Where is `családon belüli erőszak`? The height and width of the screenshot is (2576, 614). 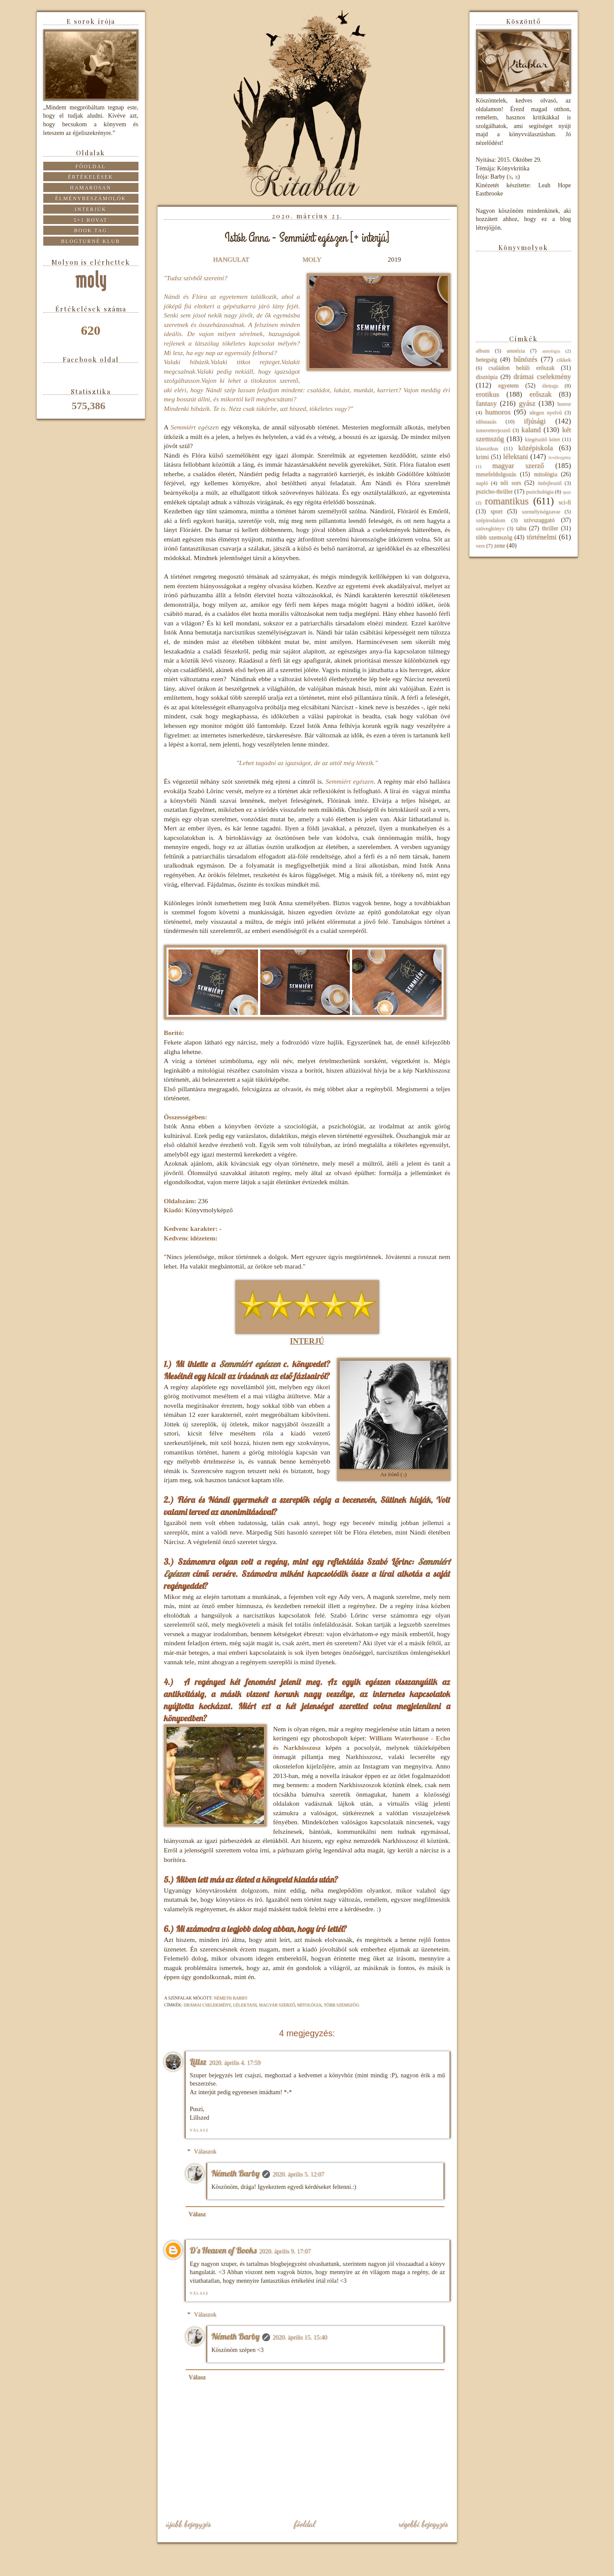
családon belüli erőszak is located at coordinates (522, 368).